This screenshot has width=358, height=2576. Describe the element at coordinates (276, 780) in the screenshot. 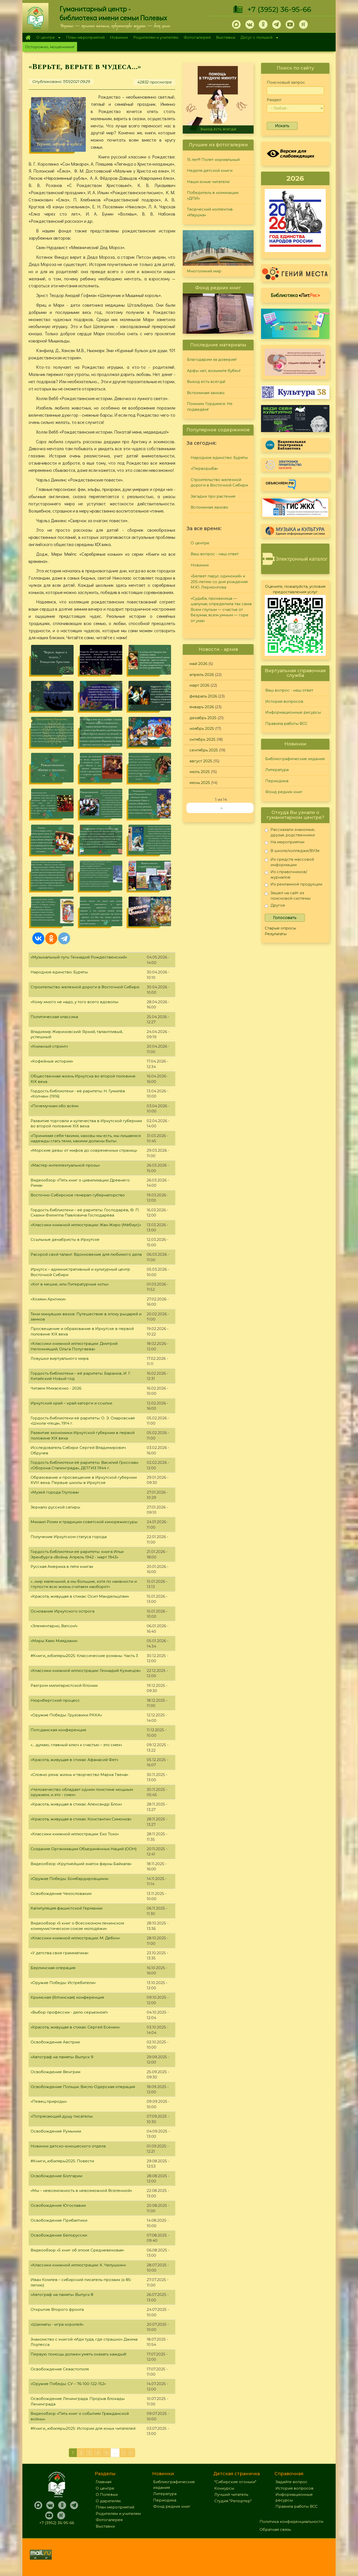

I see `Периодика` at that location.